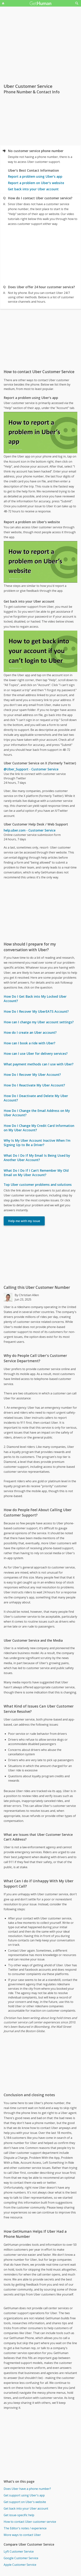  I want to click on Report a problem using Uber's app, so click(35, 176).